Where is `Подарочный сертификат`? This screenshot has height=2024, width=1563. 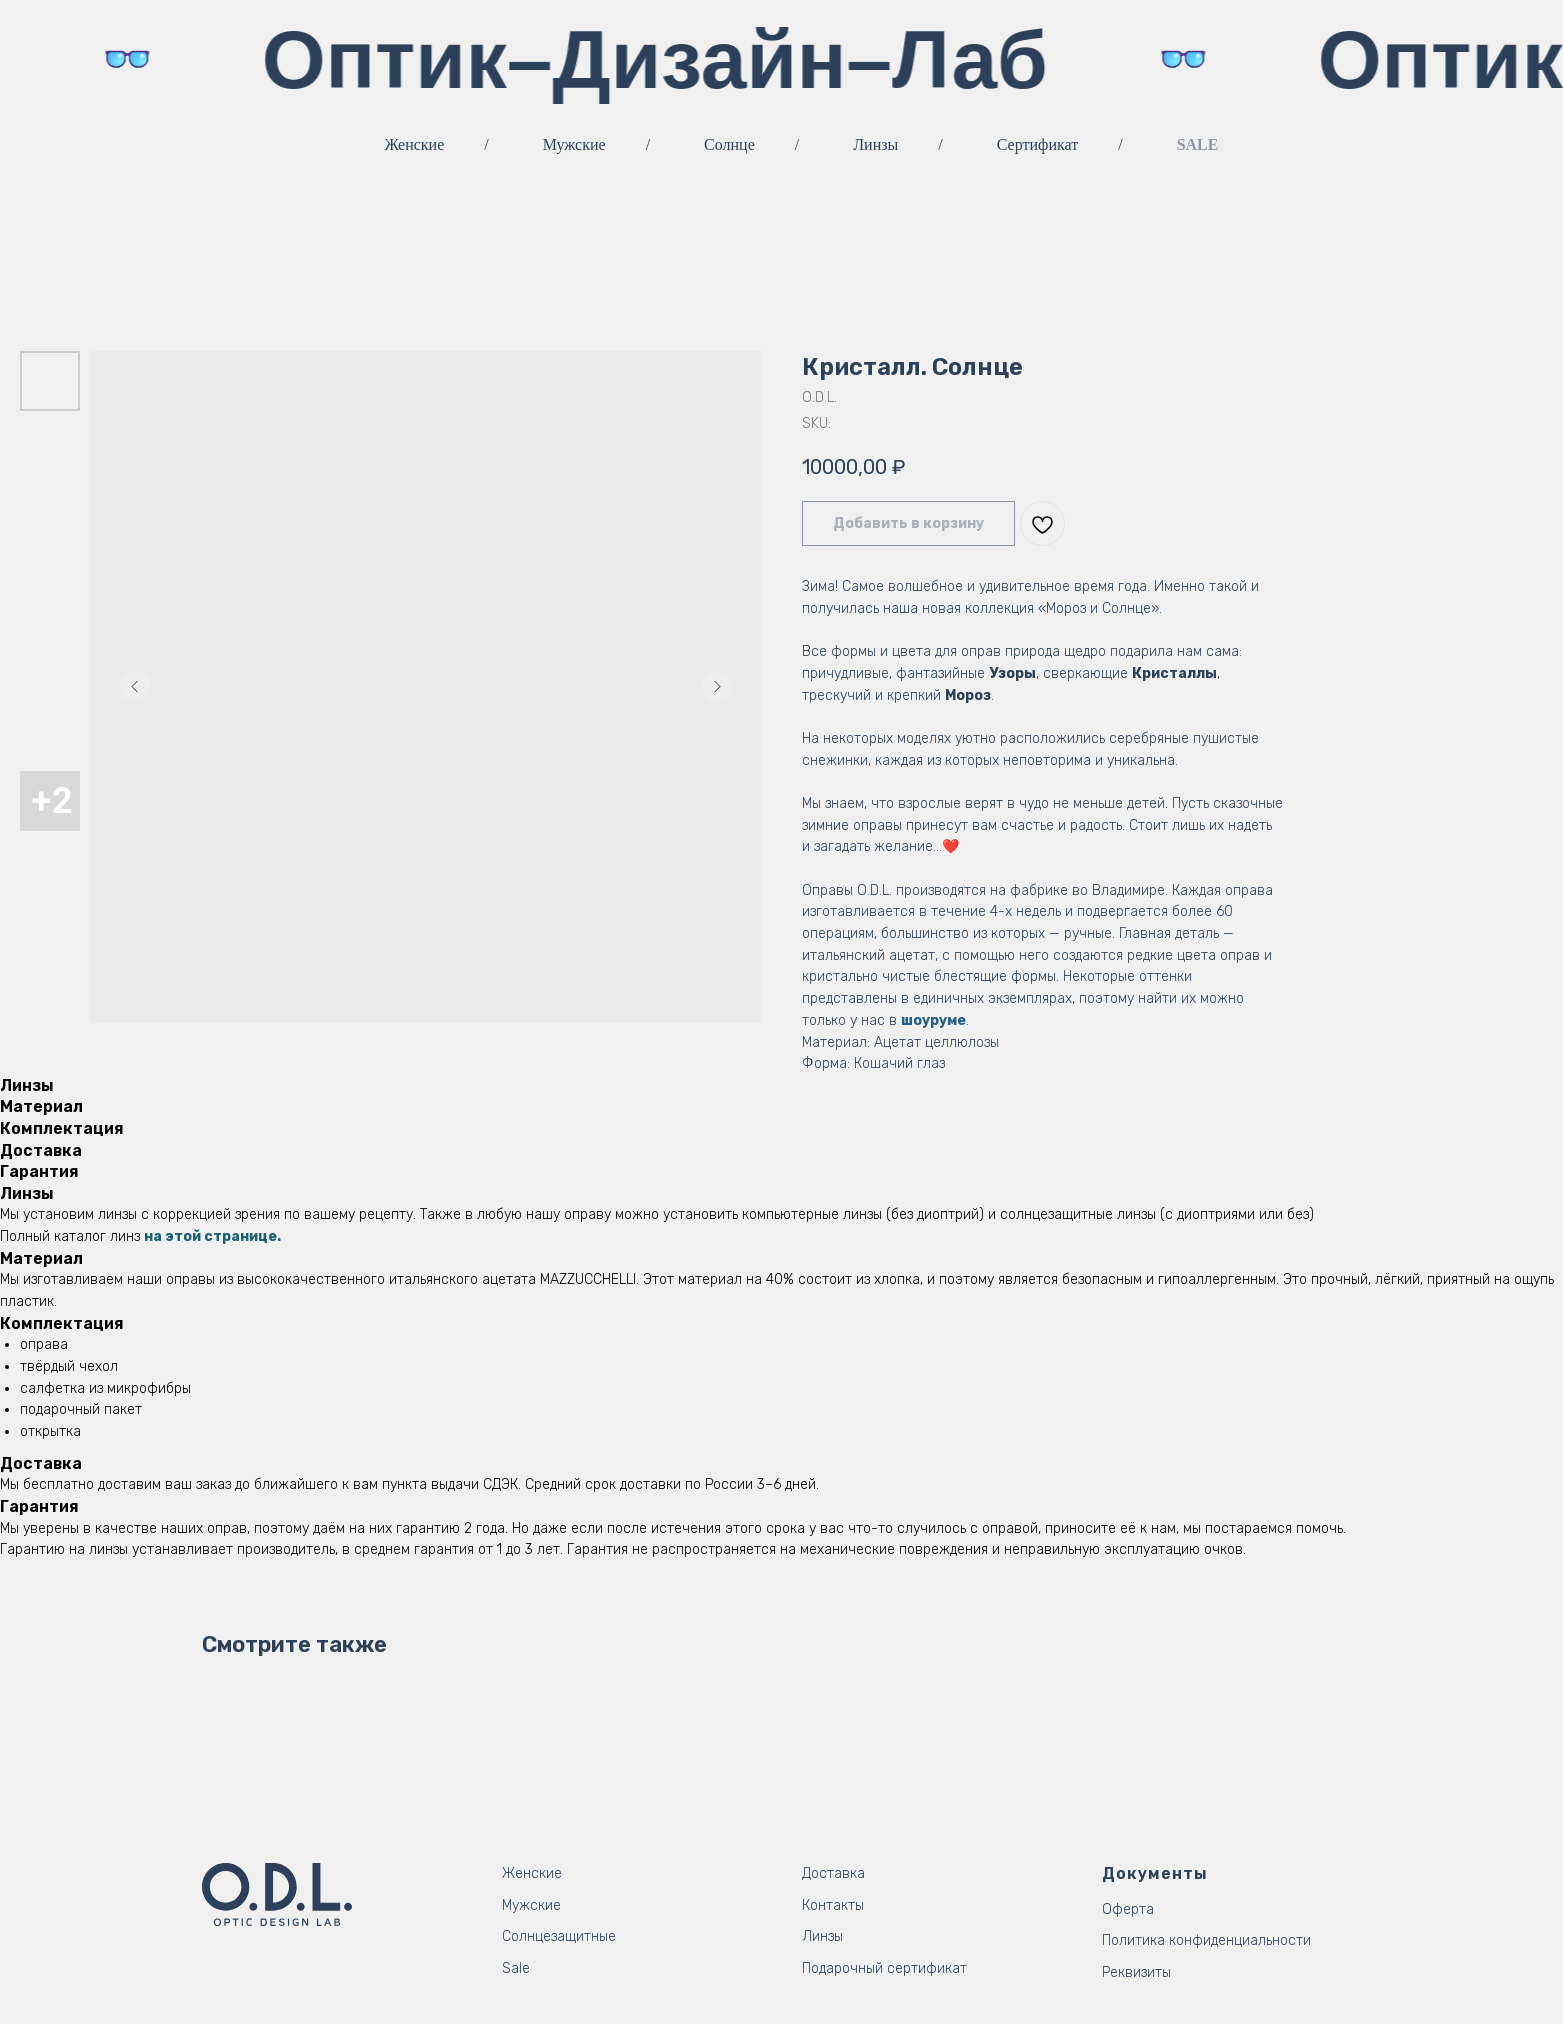 Подарочный сертификат is located at coordinates (884, 1968).